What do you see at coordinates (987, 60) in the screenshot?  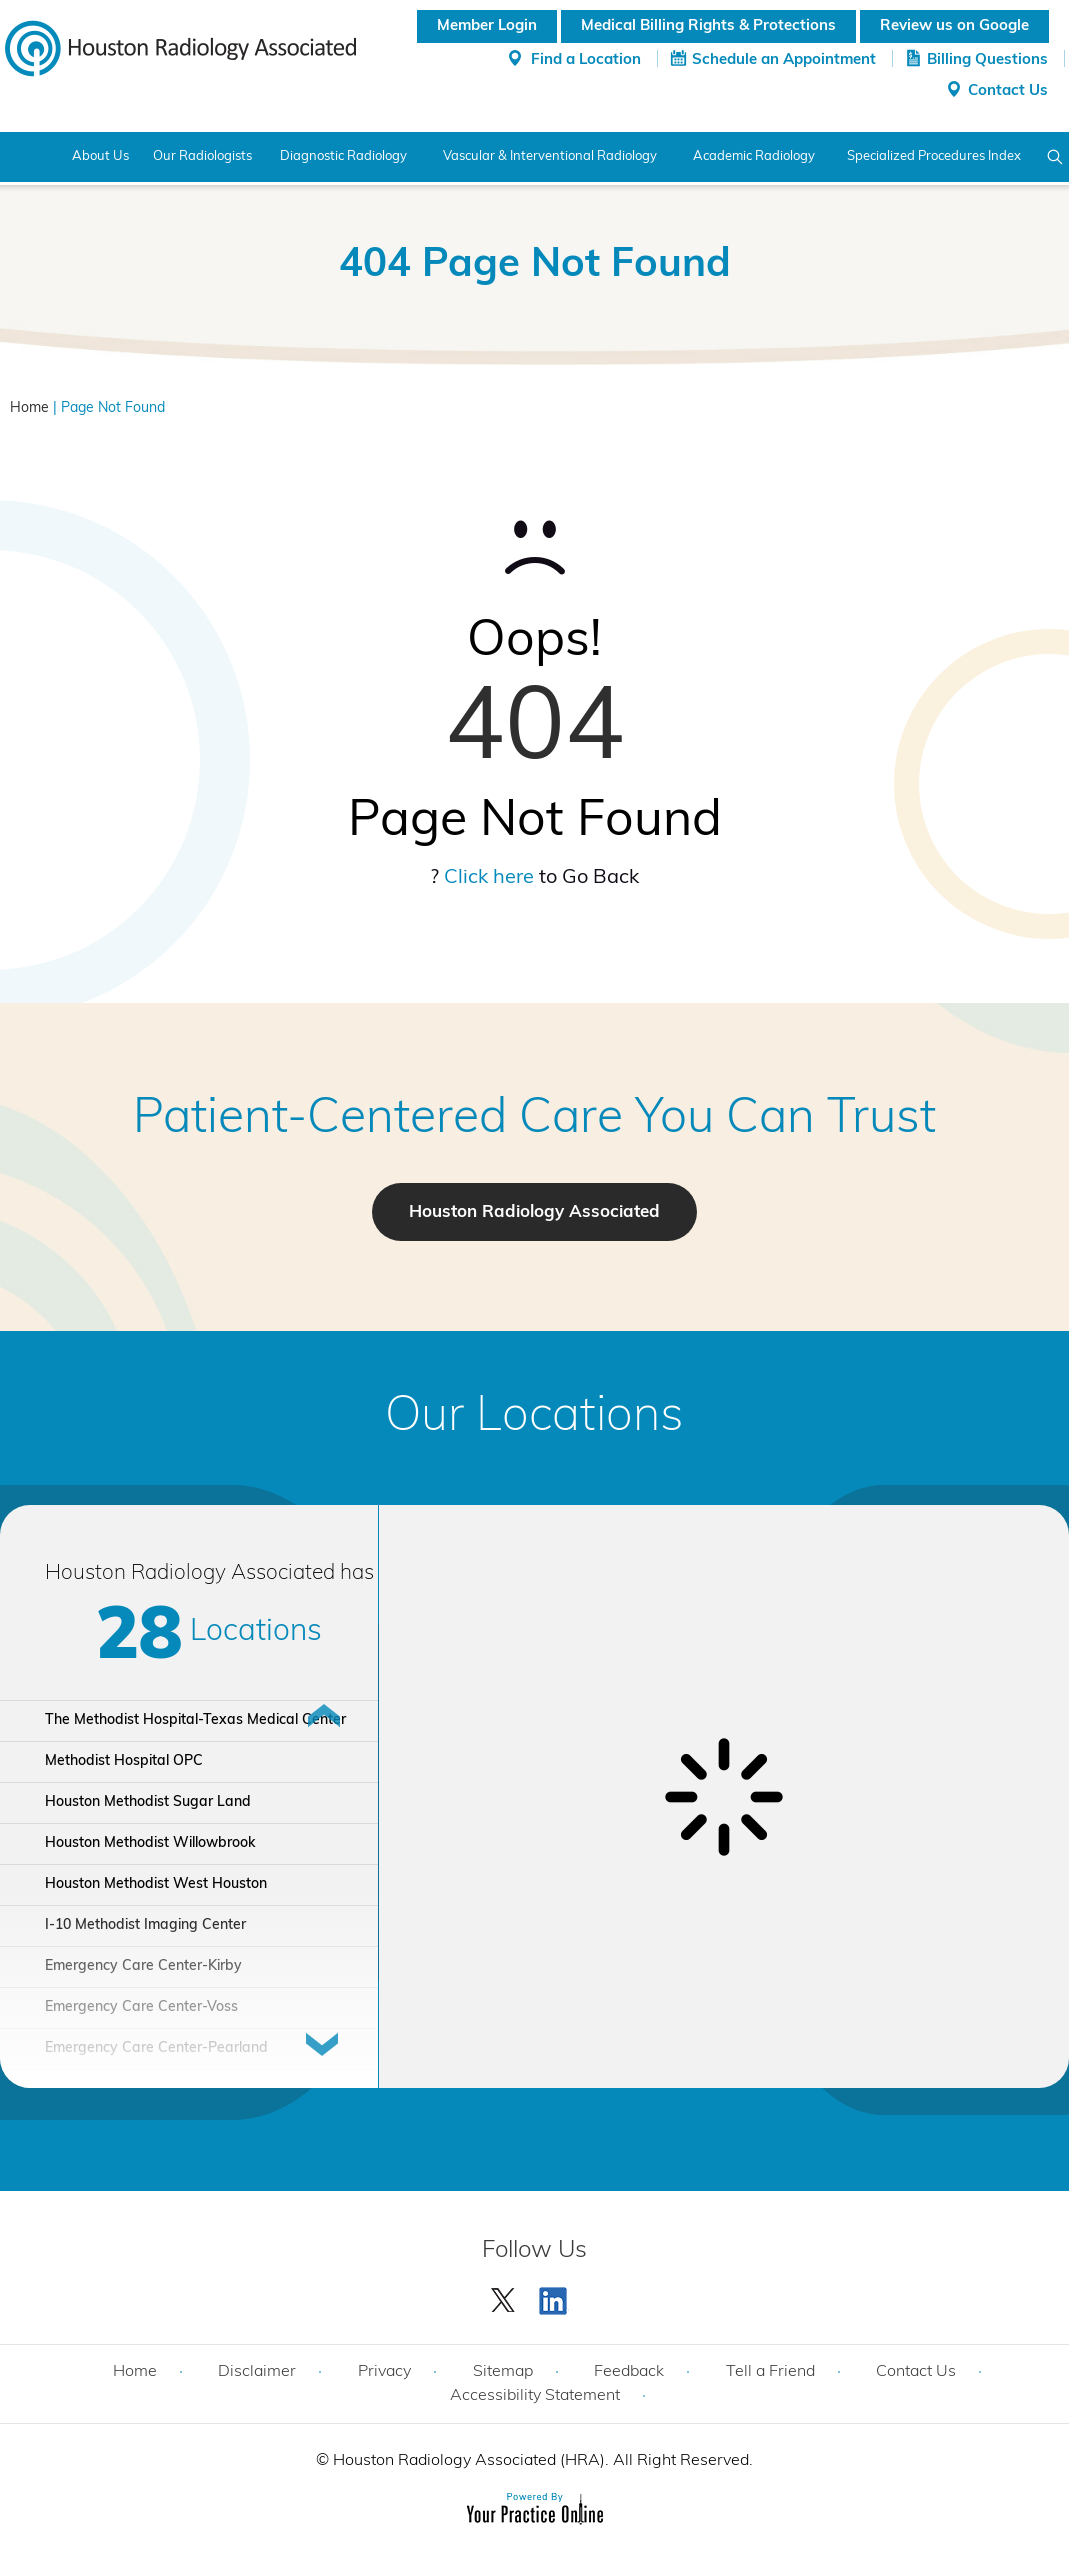 I see `Billing Questions` at bounding box center [987, 60].